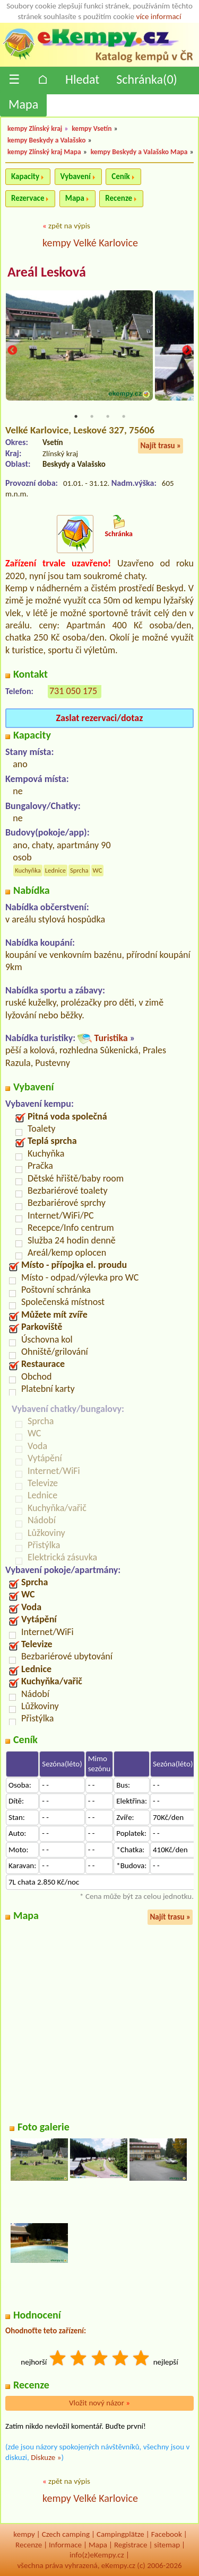 The image size is (199, 2576). What do you see at coordinates (146, 79) in the screenshot?
I see `Schránka()` at bounding box center [146, 79].